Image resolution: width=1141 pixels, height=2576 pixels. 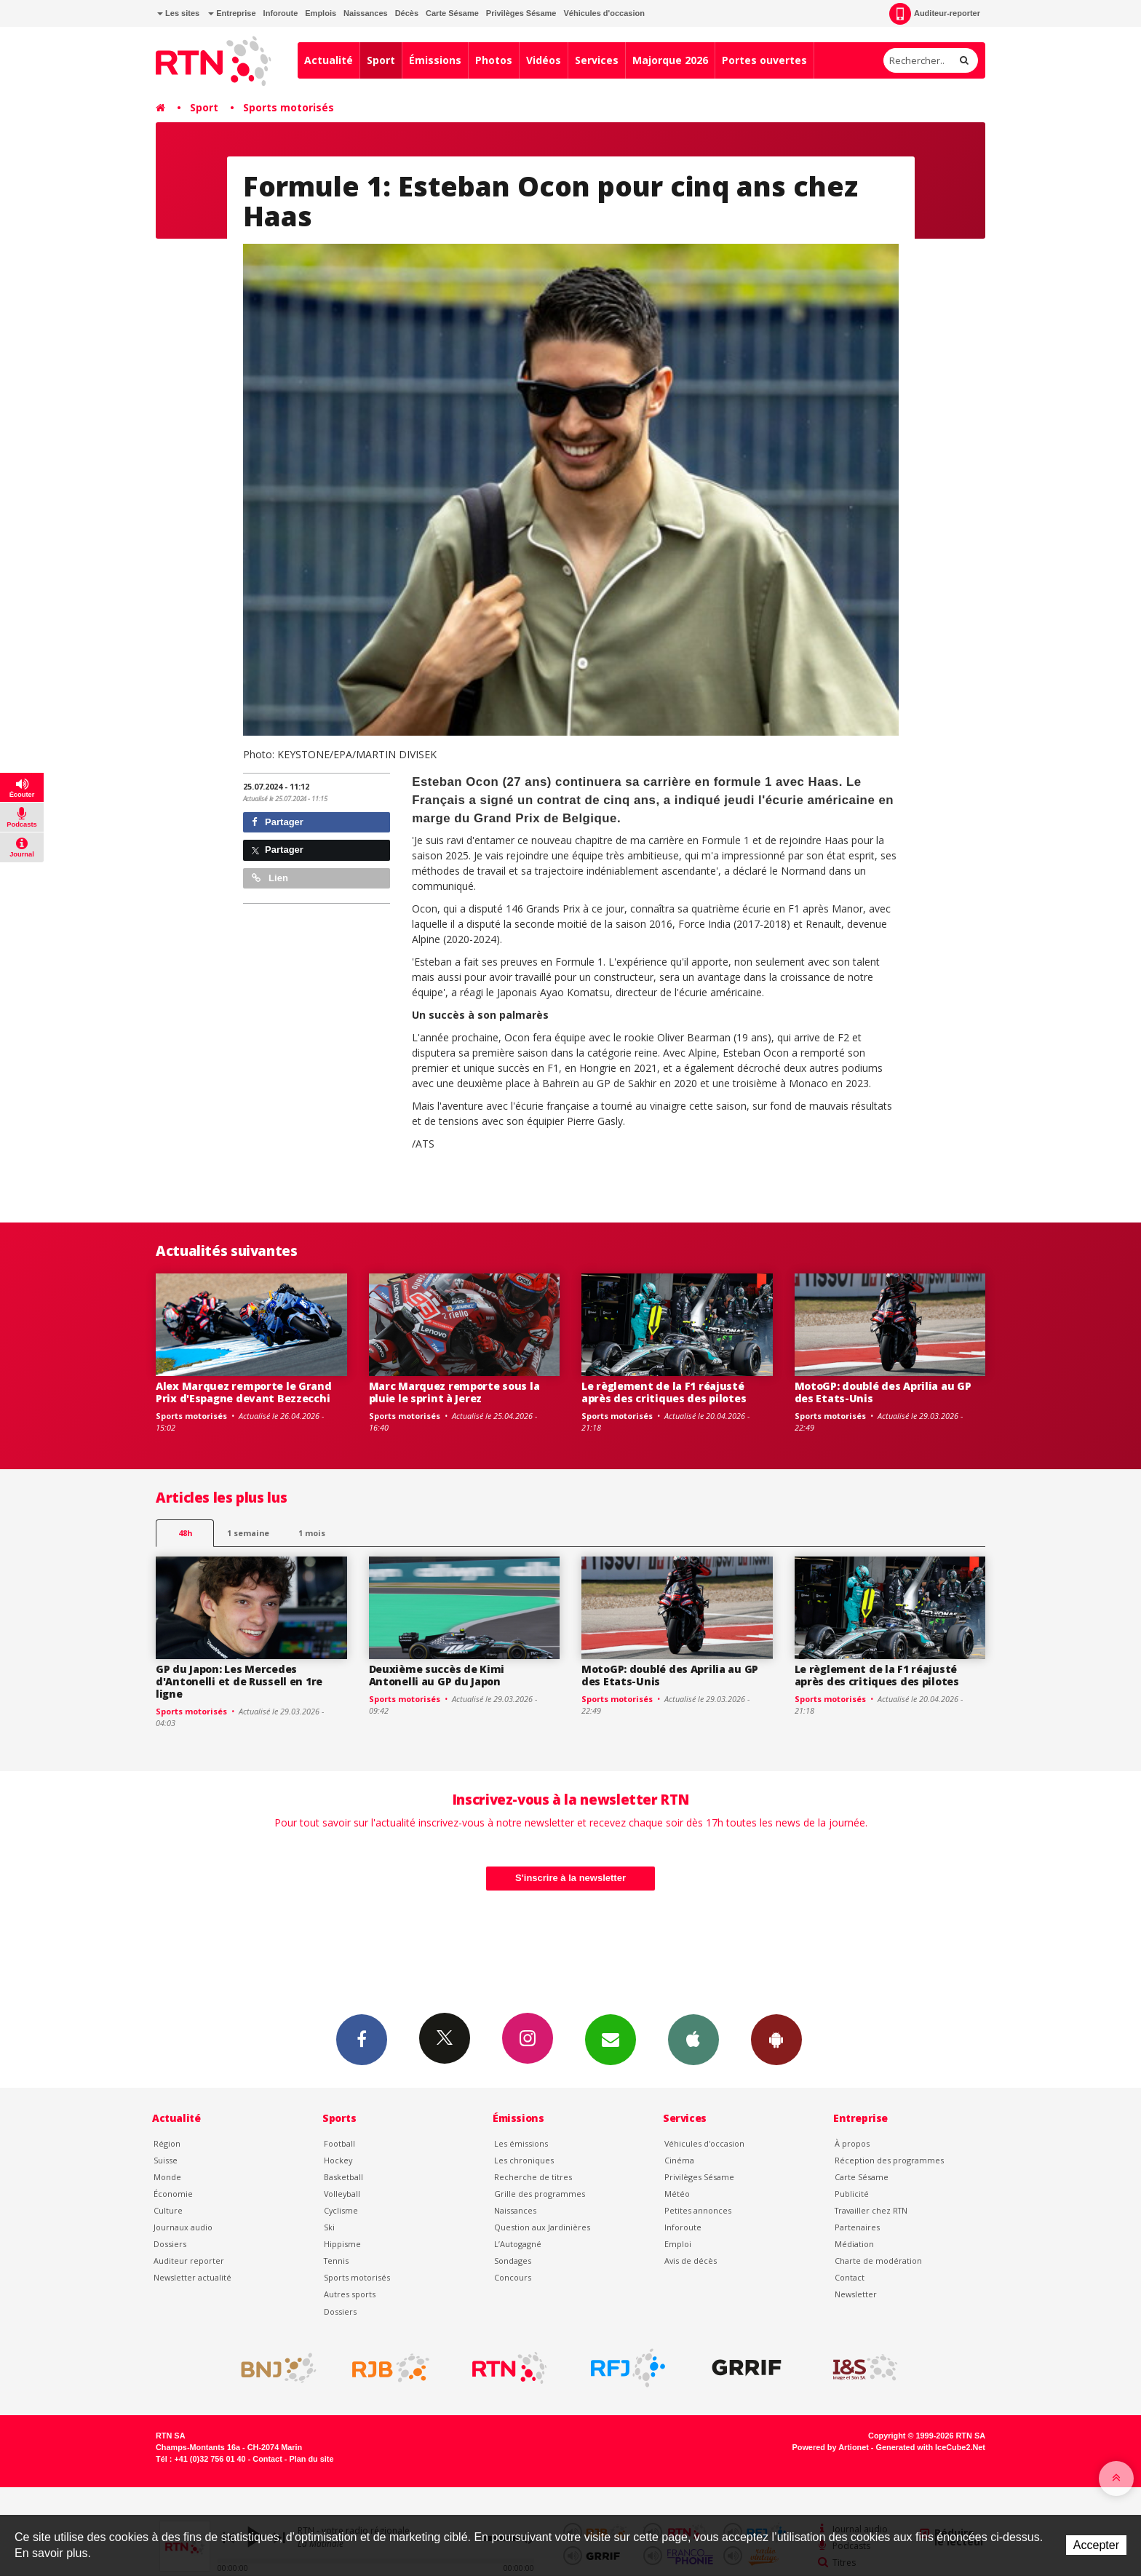 What do you see at coordinates (166, 2160) in the screenshot?
I see `Suisse` at bounding box center [166, 2160].